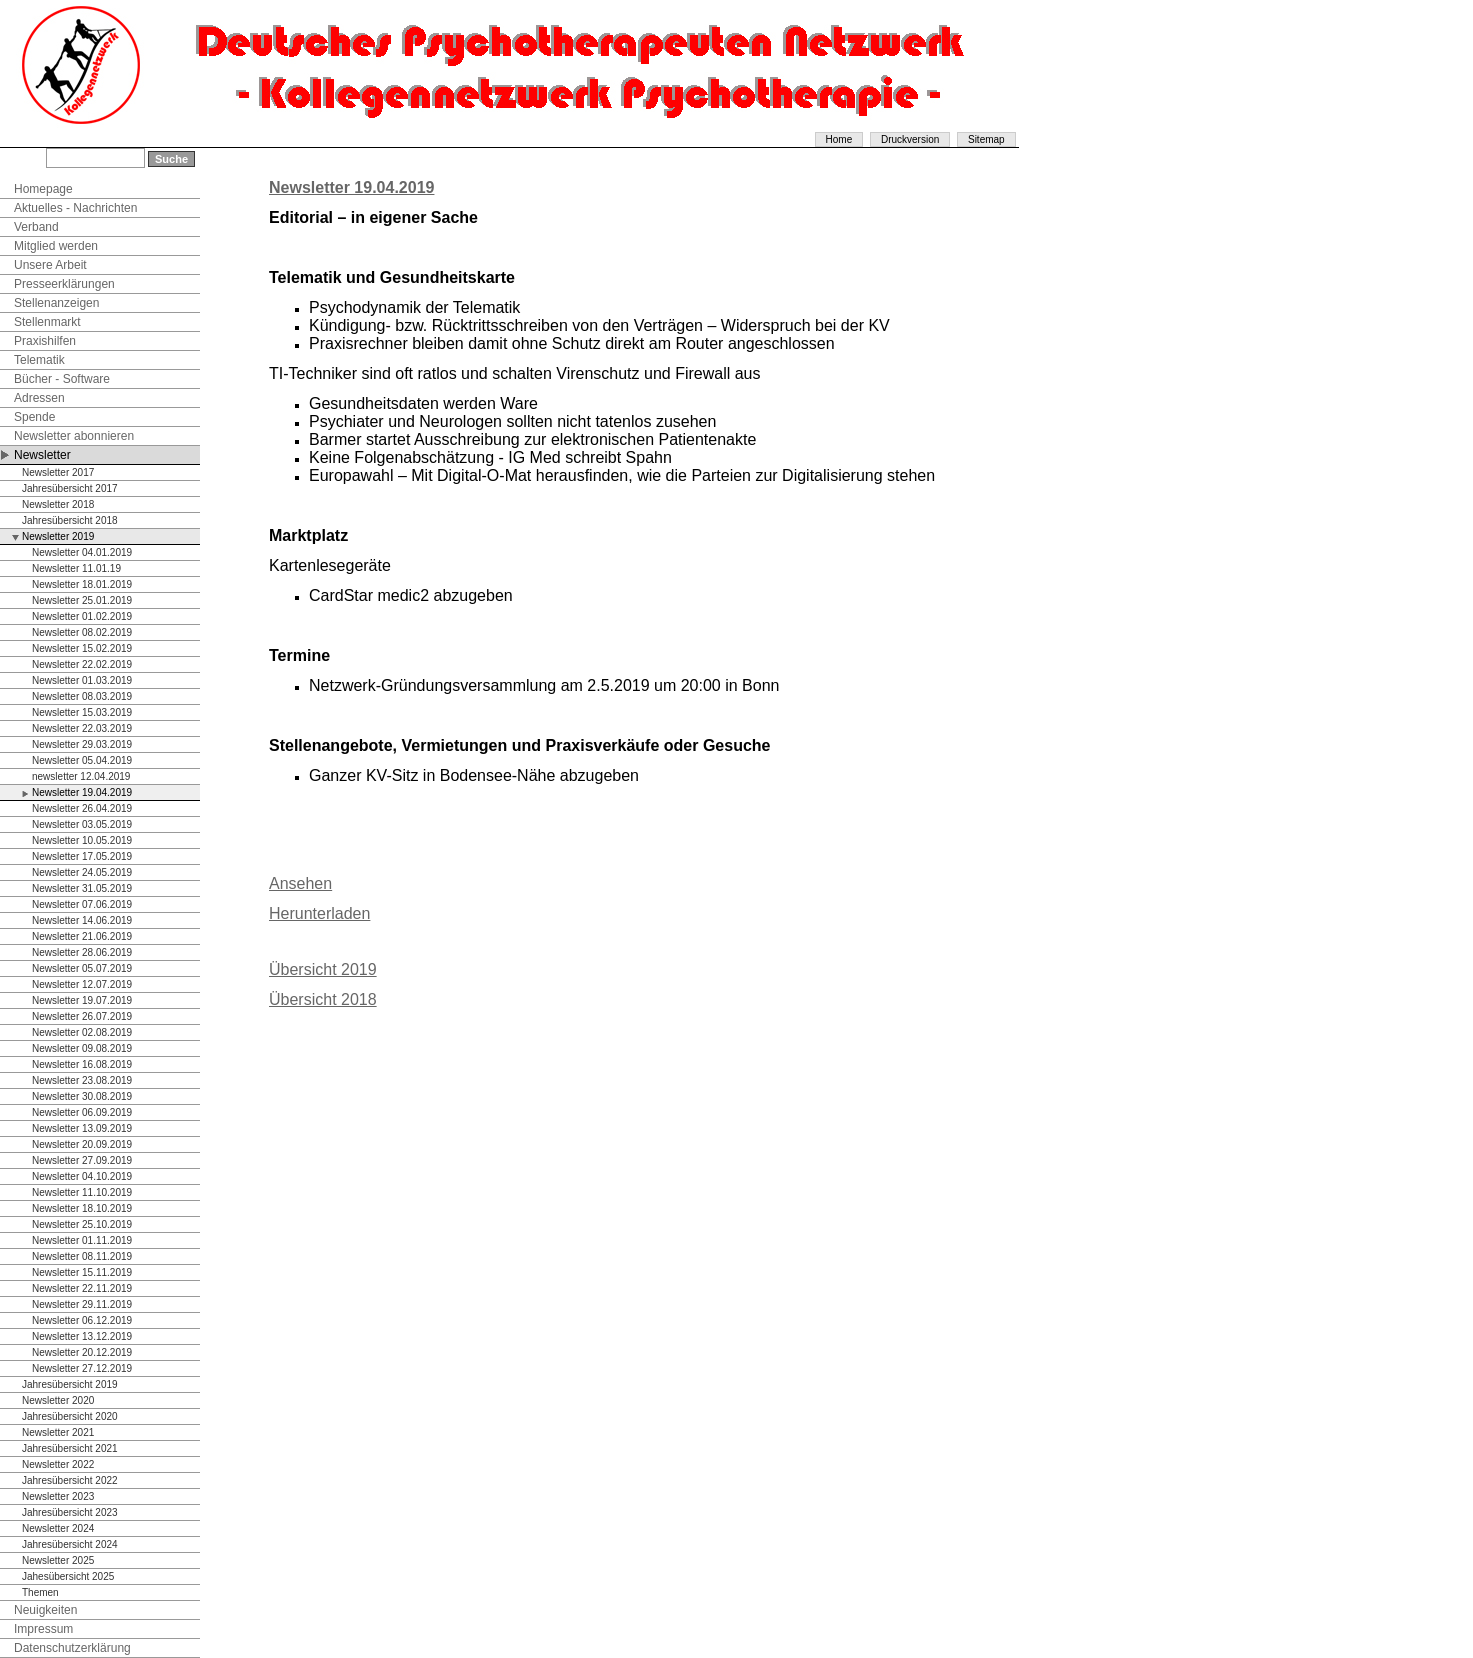  I want to click on Newsletter 20.09.2019, so click(82, 1144).